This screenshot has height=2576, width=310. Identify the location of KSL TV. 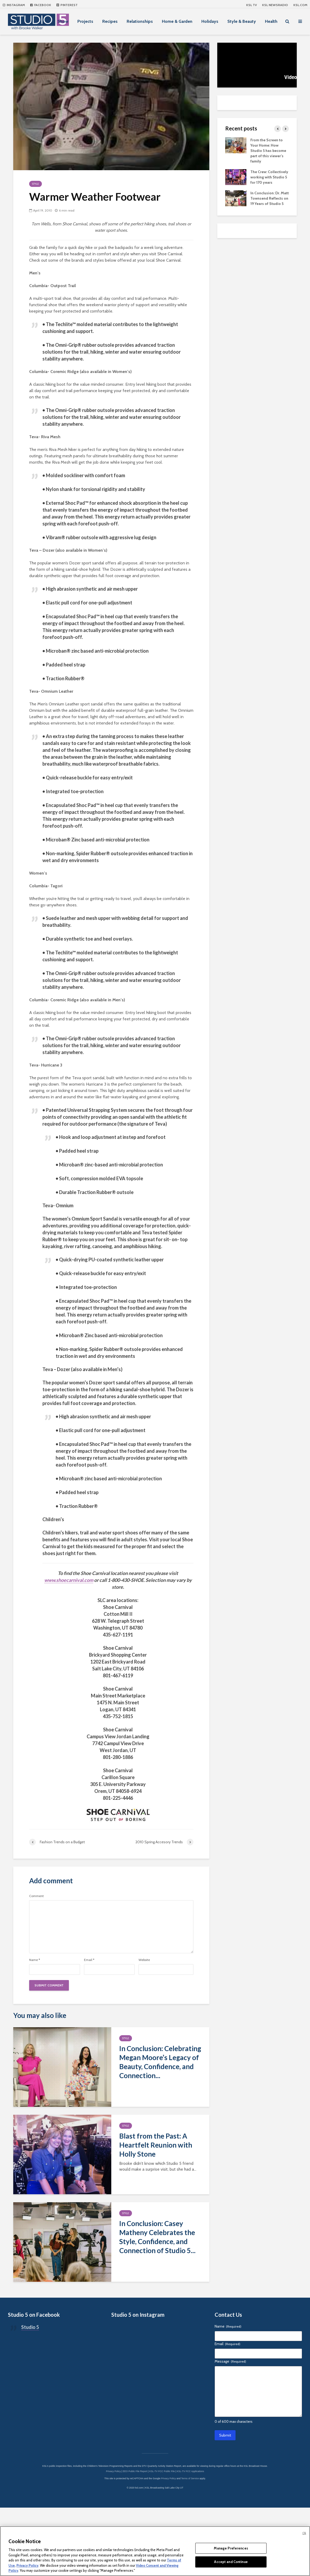
(251, 5).